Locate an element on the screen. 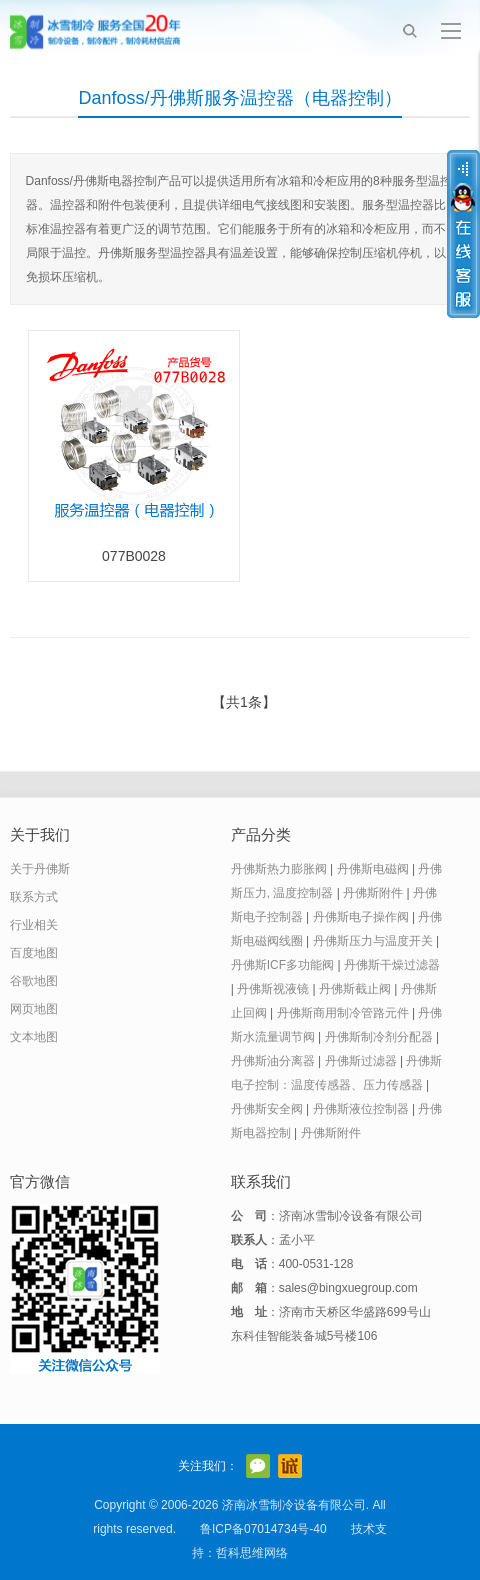  丹佛斯制冷剂分配器 is located at coordinates (379, 1037).